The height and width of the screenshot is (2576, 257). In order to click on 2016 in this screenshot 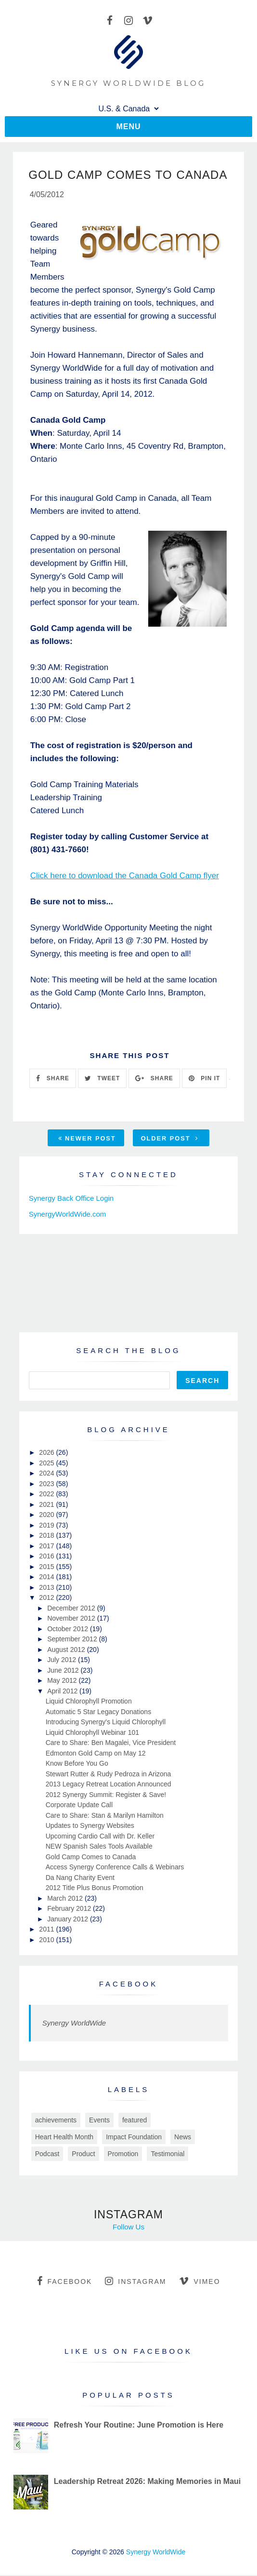, I will do `click(47, 1557)`.